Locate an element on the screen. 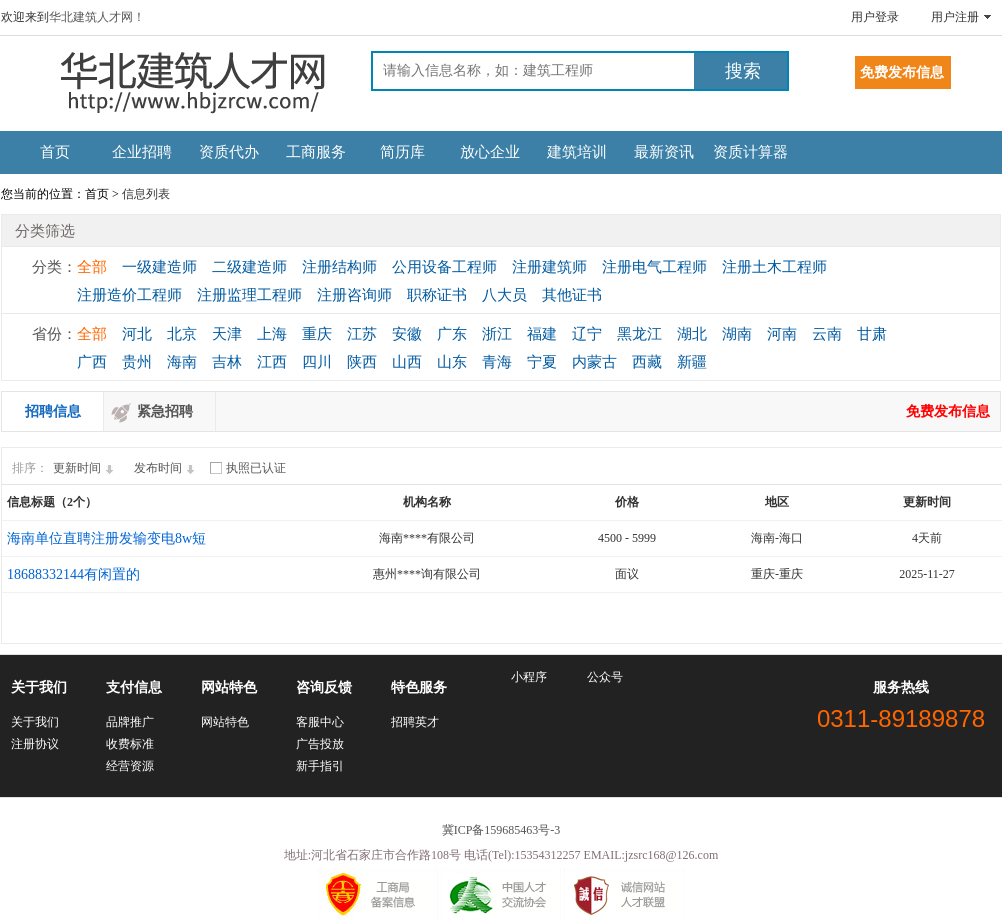 The width and height of the screenshot is (1002, 920). 陕西 is located at coordinates (362, 362).